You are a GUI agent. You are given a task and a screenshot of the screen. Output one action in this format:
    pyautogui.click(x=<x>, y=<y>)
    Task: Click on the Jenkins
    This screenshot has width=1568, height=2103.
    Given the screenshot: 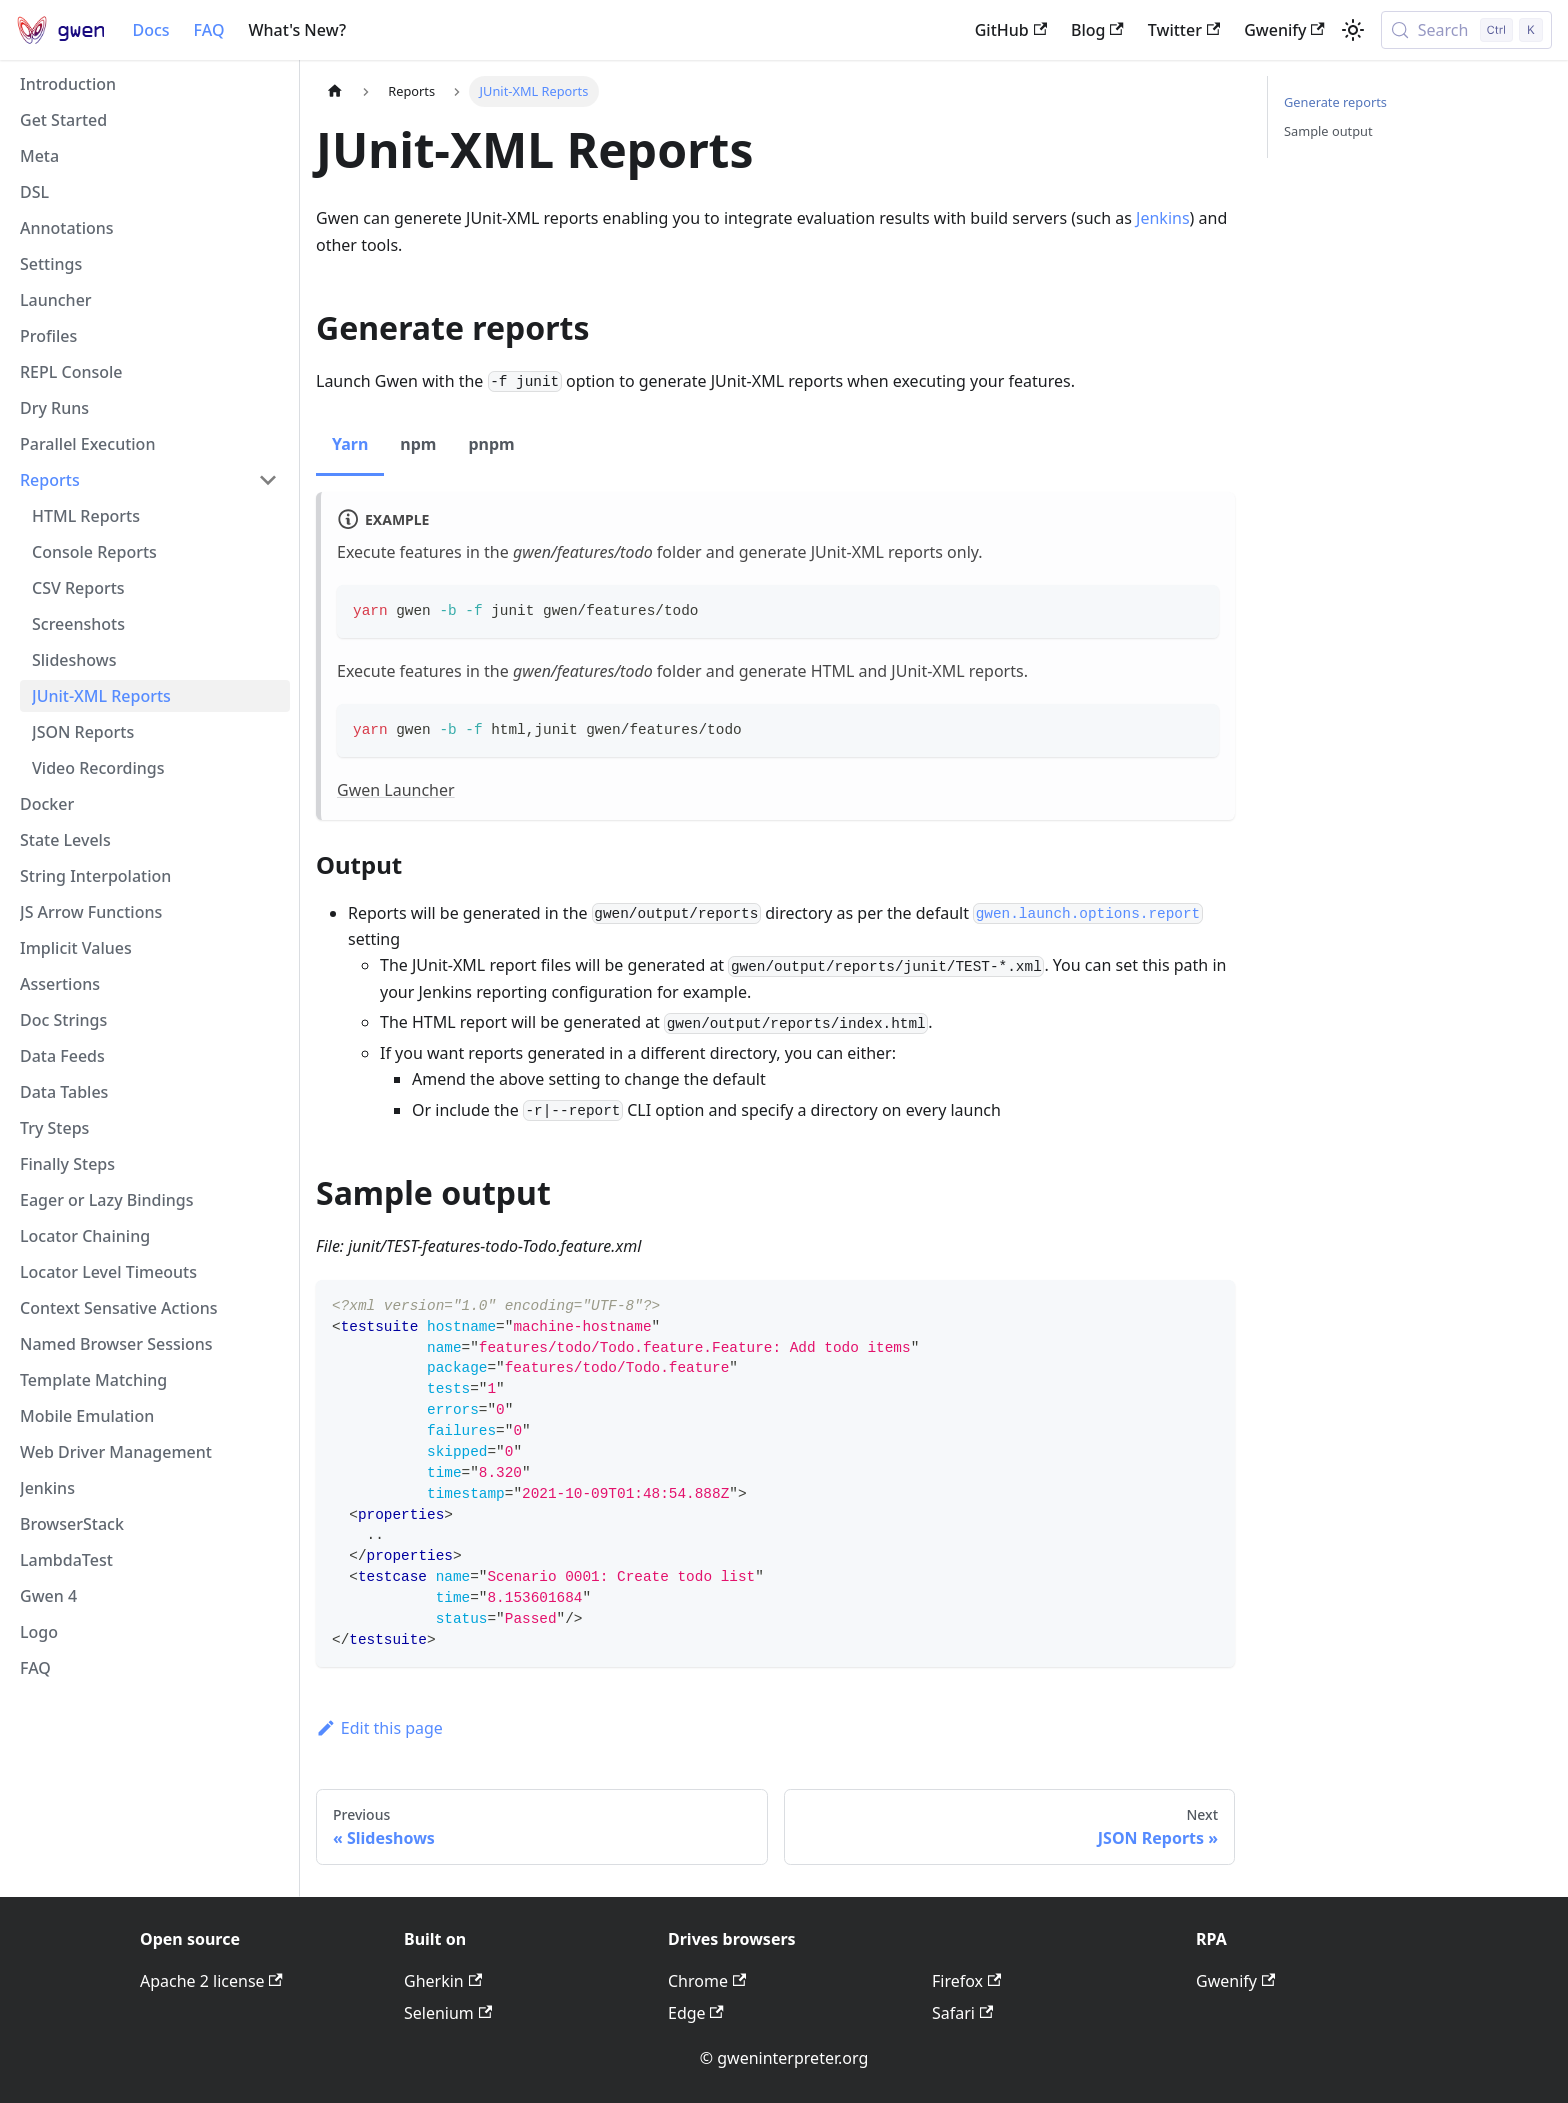 What is the action you would take?
    pyautogui.click(x=1163, y=218)
    